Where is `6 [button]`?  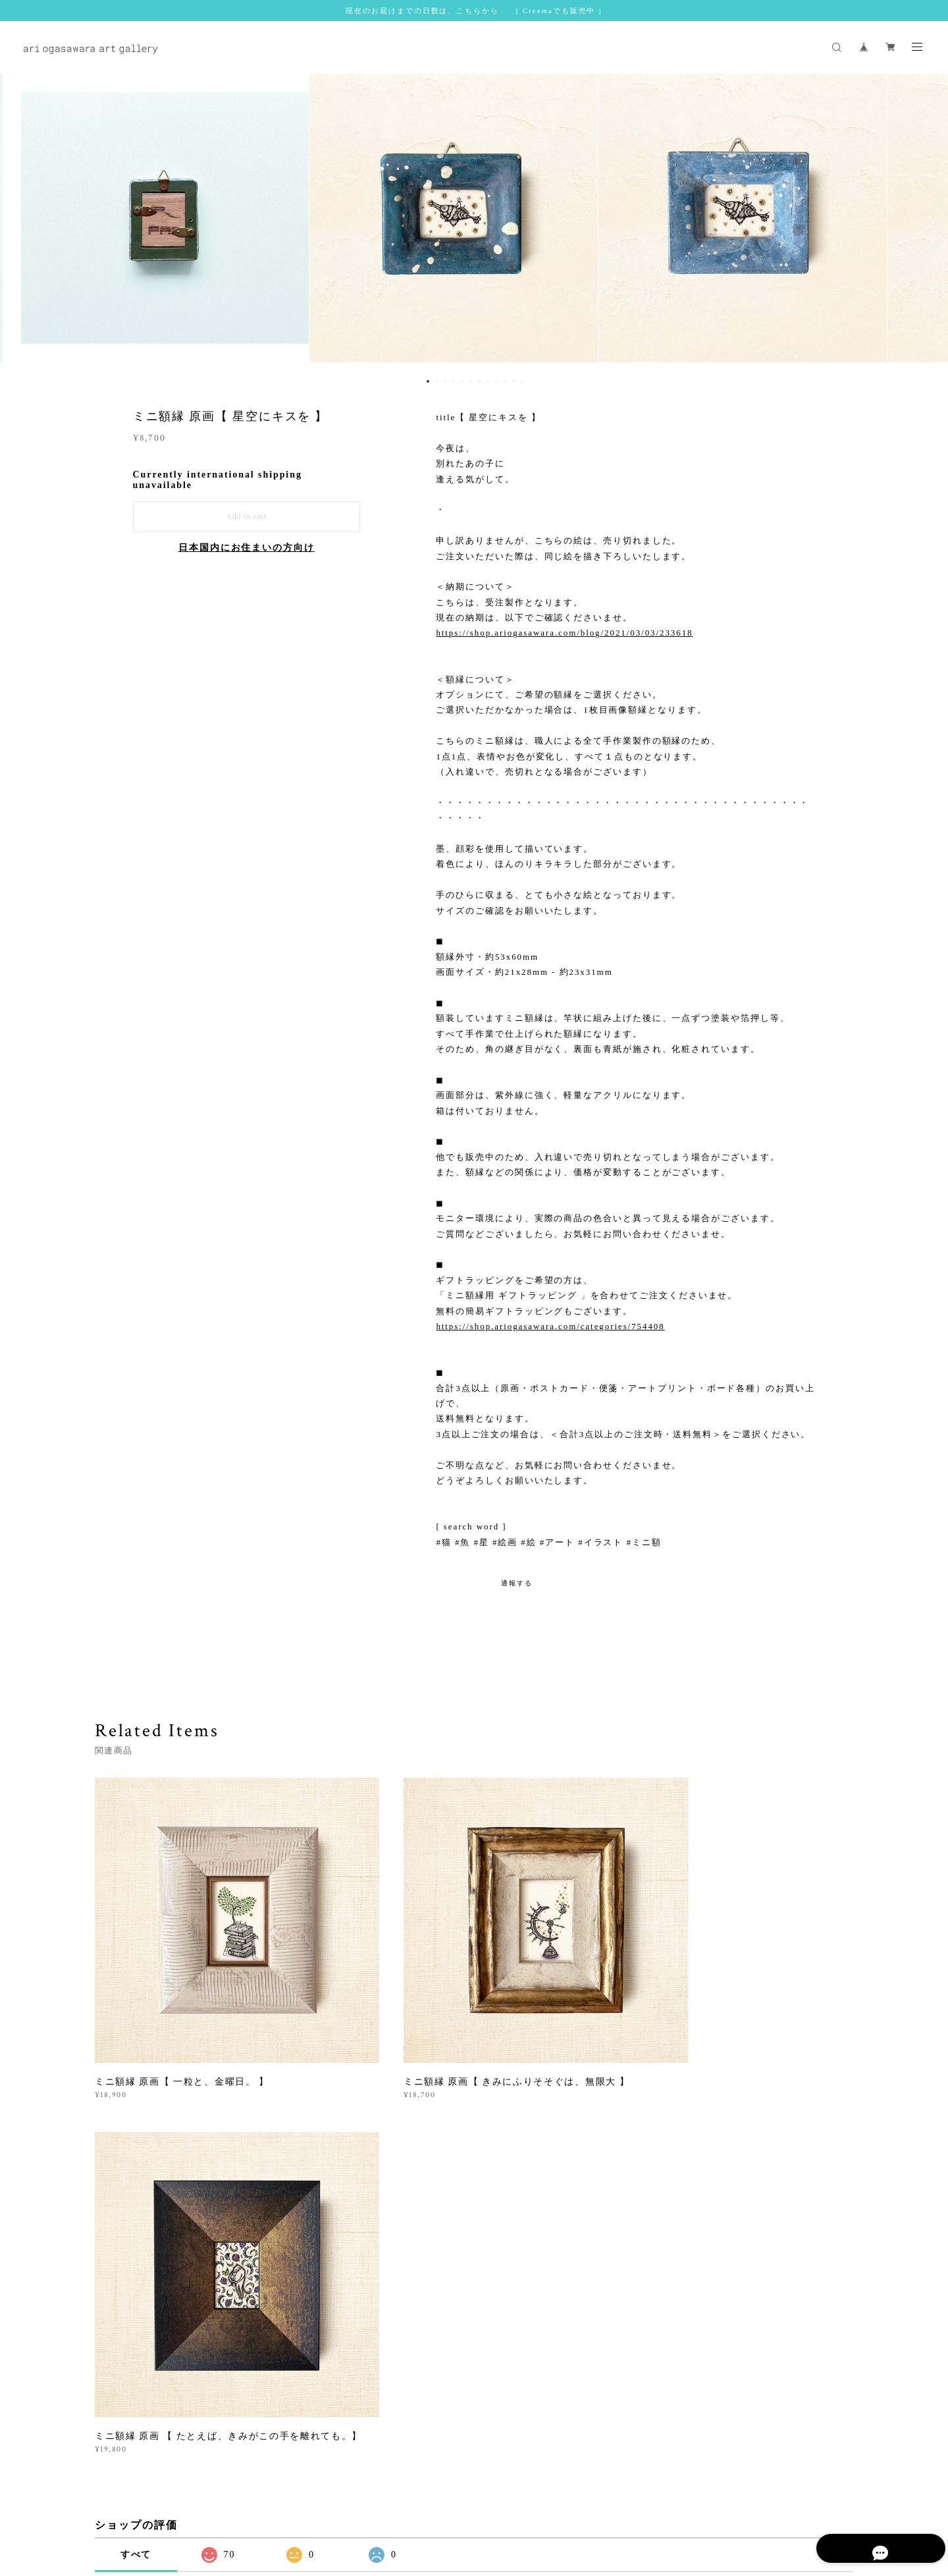
6 [button] is located at coordinates (470, 381).